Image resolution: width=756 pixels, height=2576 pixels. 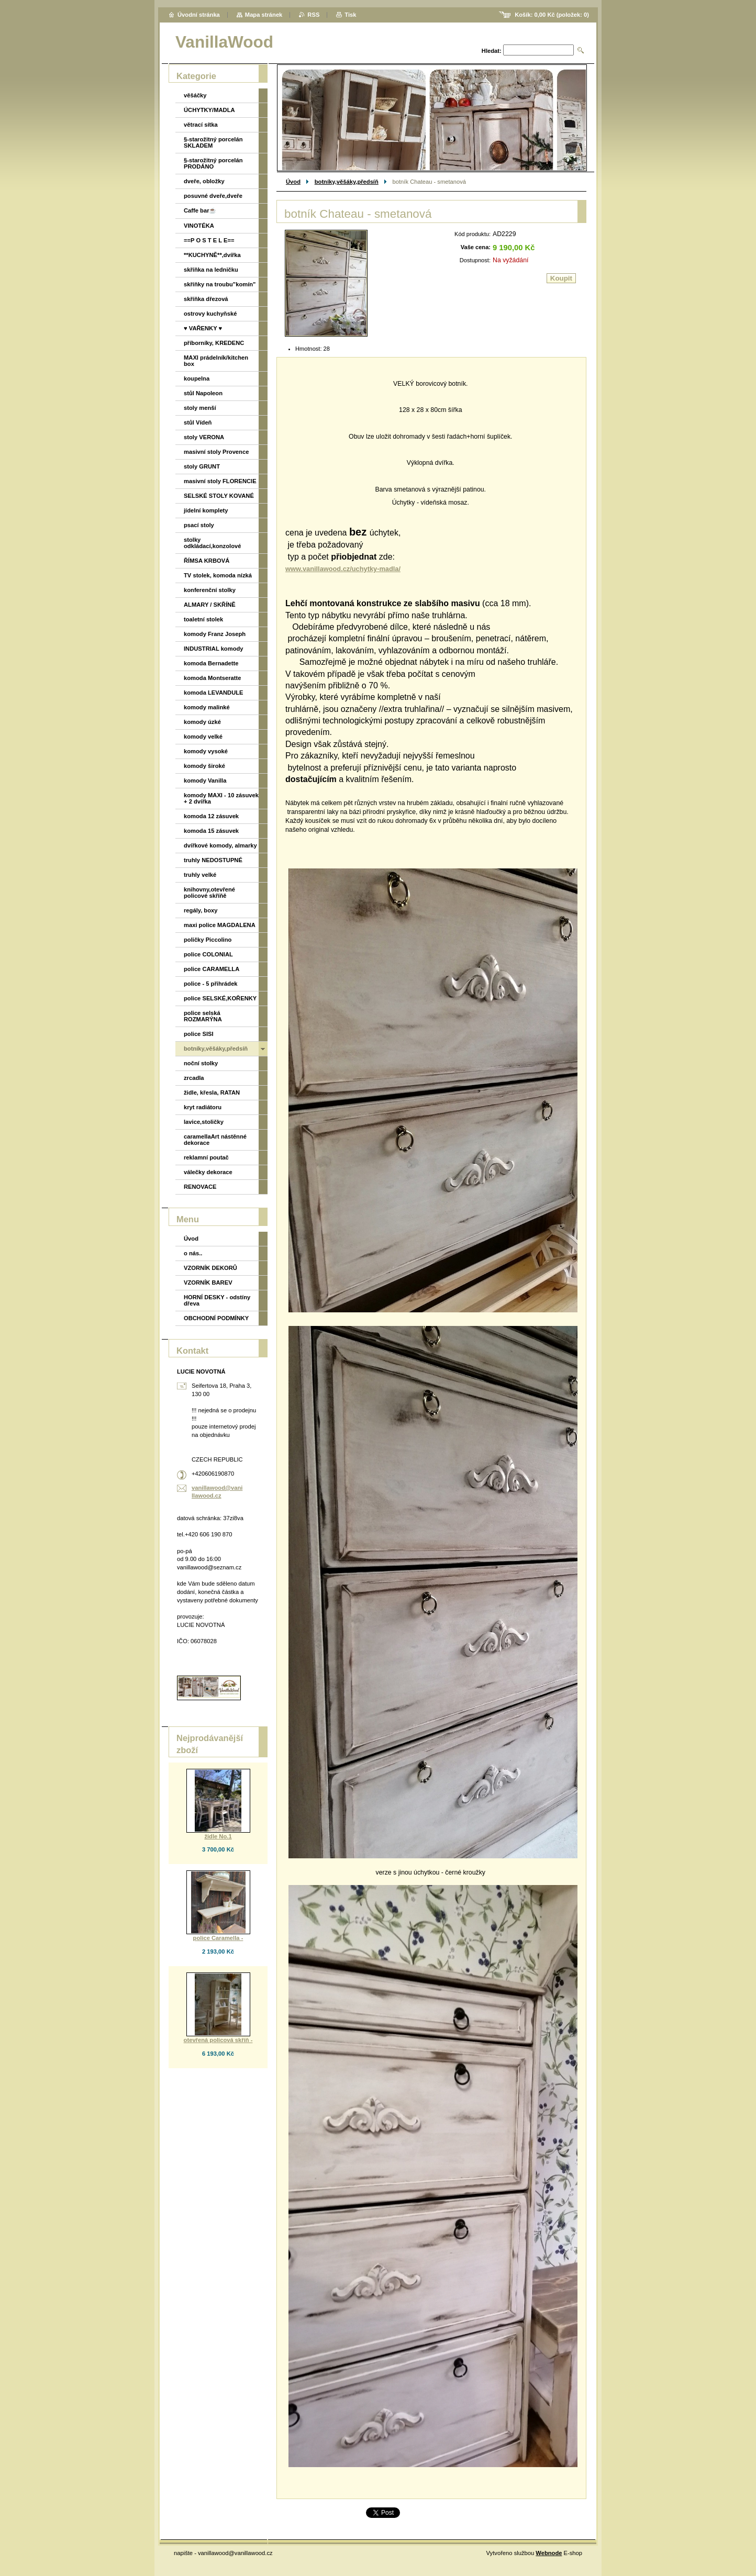 What do you see at coordinates (207, 707) in the screenshot?
I see `komody malinké` at bounding box center [207, 707].